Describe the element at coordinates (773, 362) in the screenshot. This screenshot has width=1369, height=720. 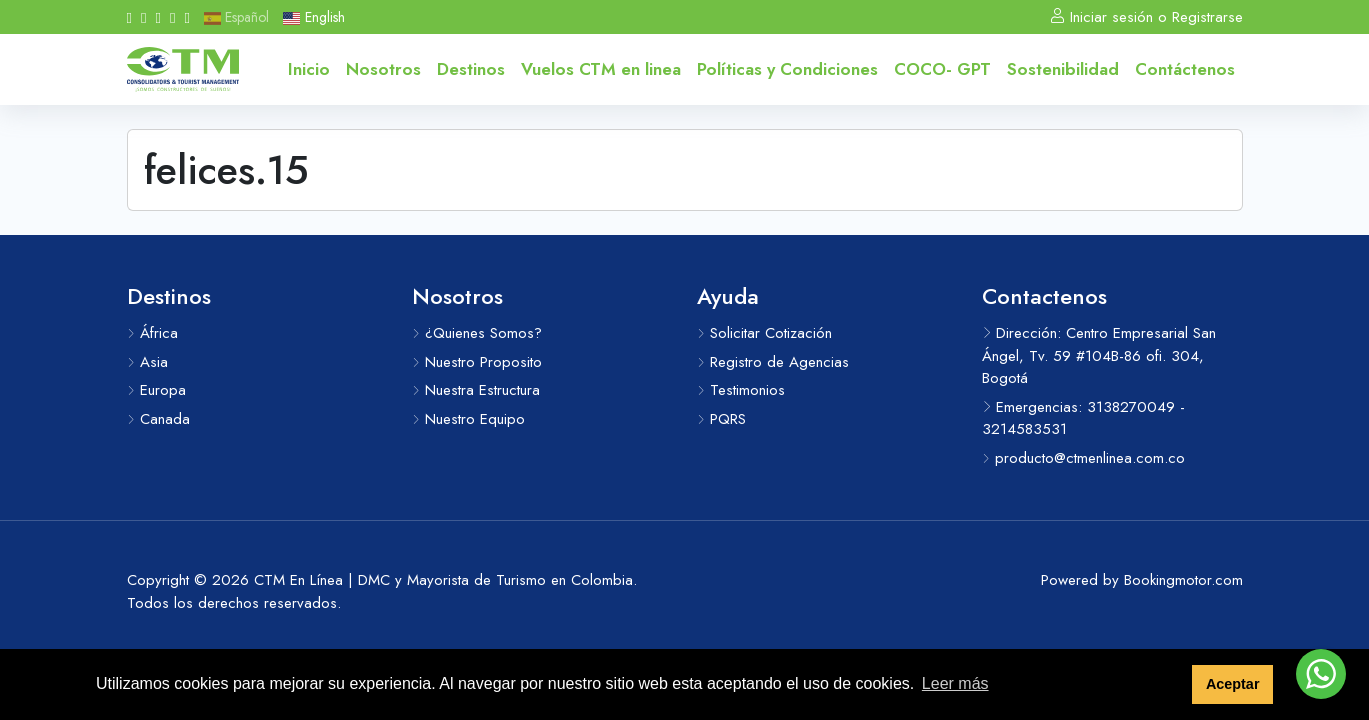
I see `Registro de Agencias` at that location.